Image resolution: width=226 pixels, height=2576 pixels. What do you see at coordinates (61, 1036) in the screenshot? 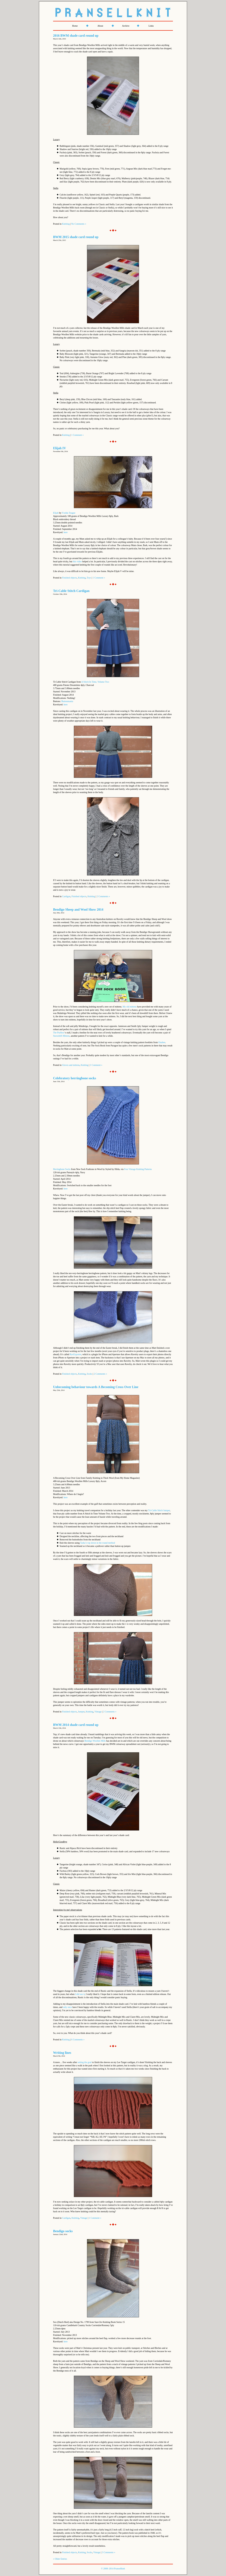
I see `Snowdrift Mittens` at bounding box center [61, 1036].